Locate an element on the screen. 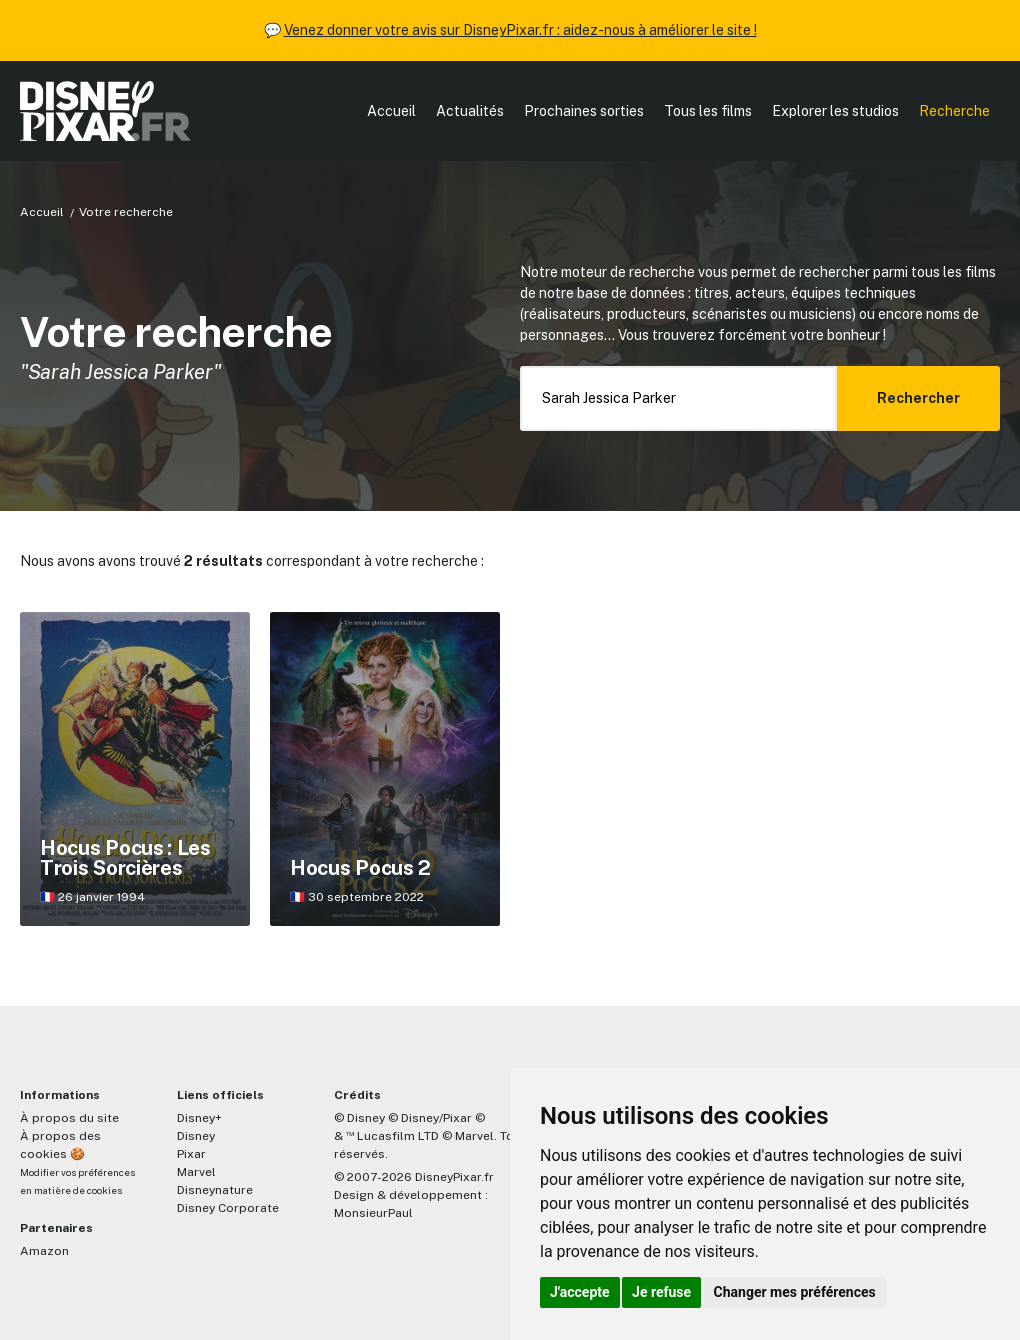  Disneynature is located at coordinates (215, 1190).